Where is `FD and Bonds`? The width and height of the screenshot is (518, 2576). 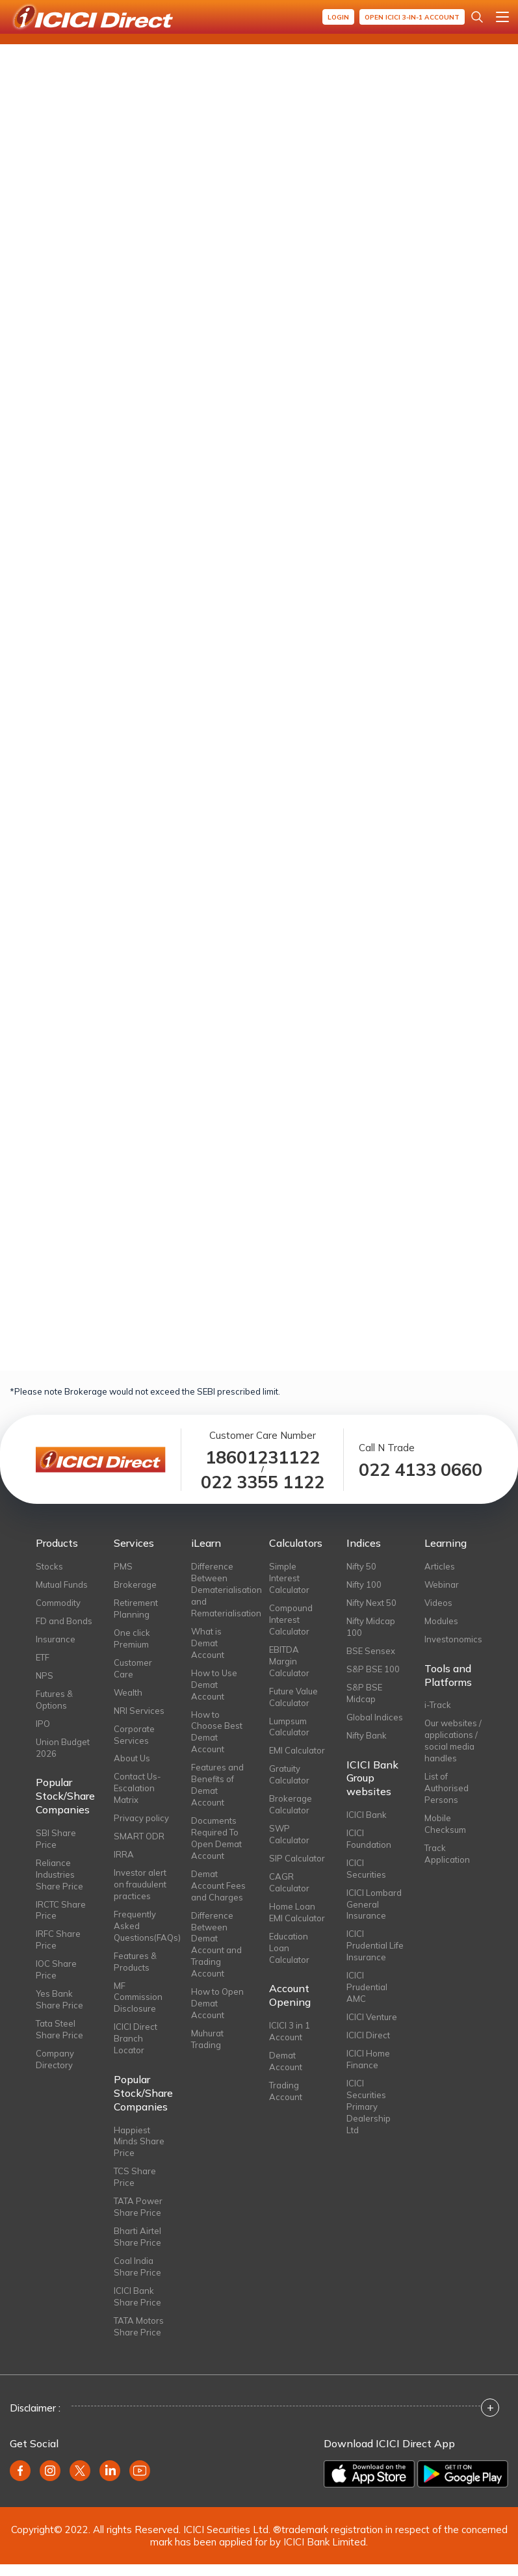 FD and Bonds is located at coordinates (64, 1621).